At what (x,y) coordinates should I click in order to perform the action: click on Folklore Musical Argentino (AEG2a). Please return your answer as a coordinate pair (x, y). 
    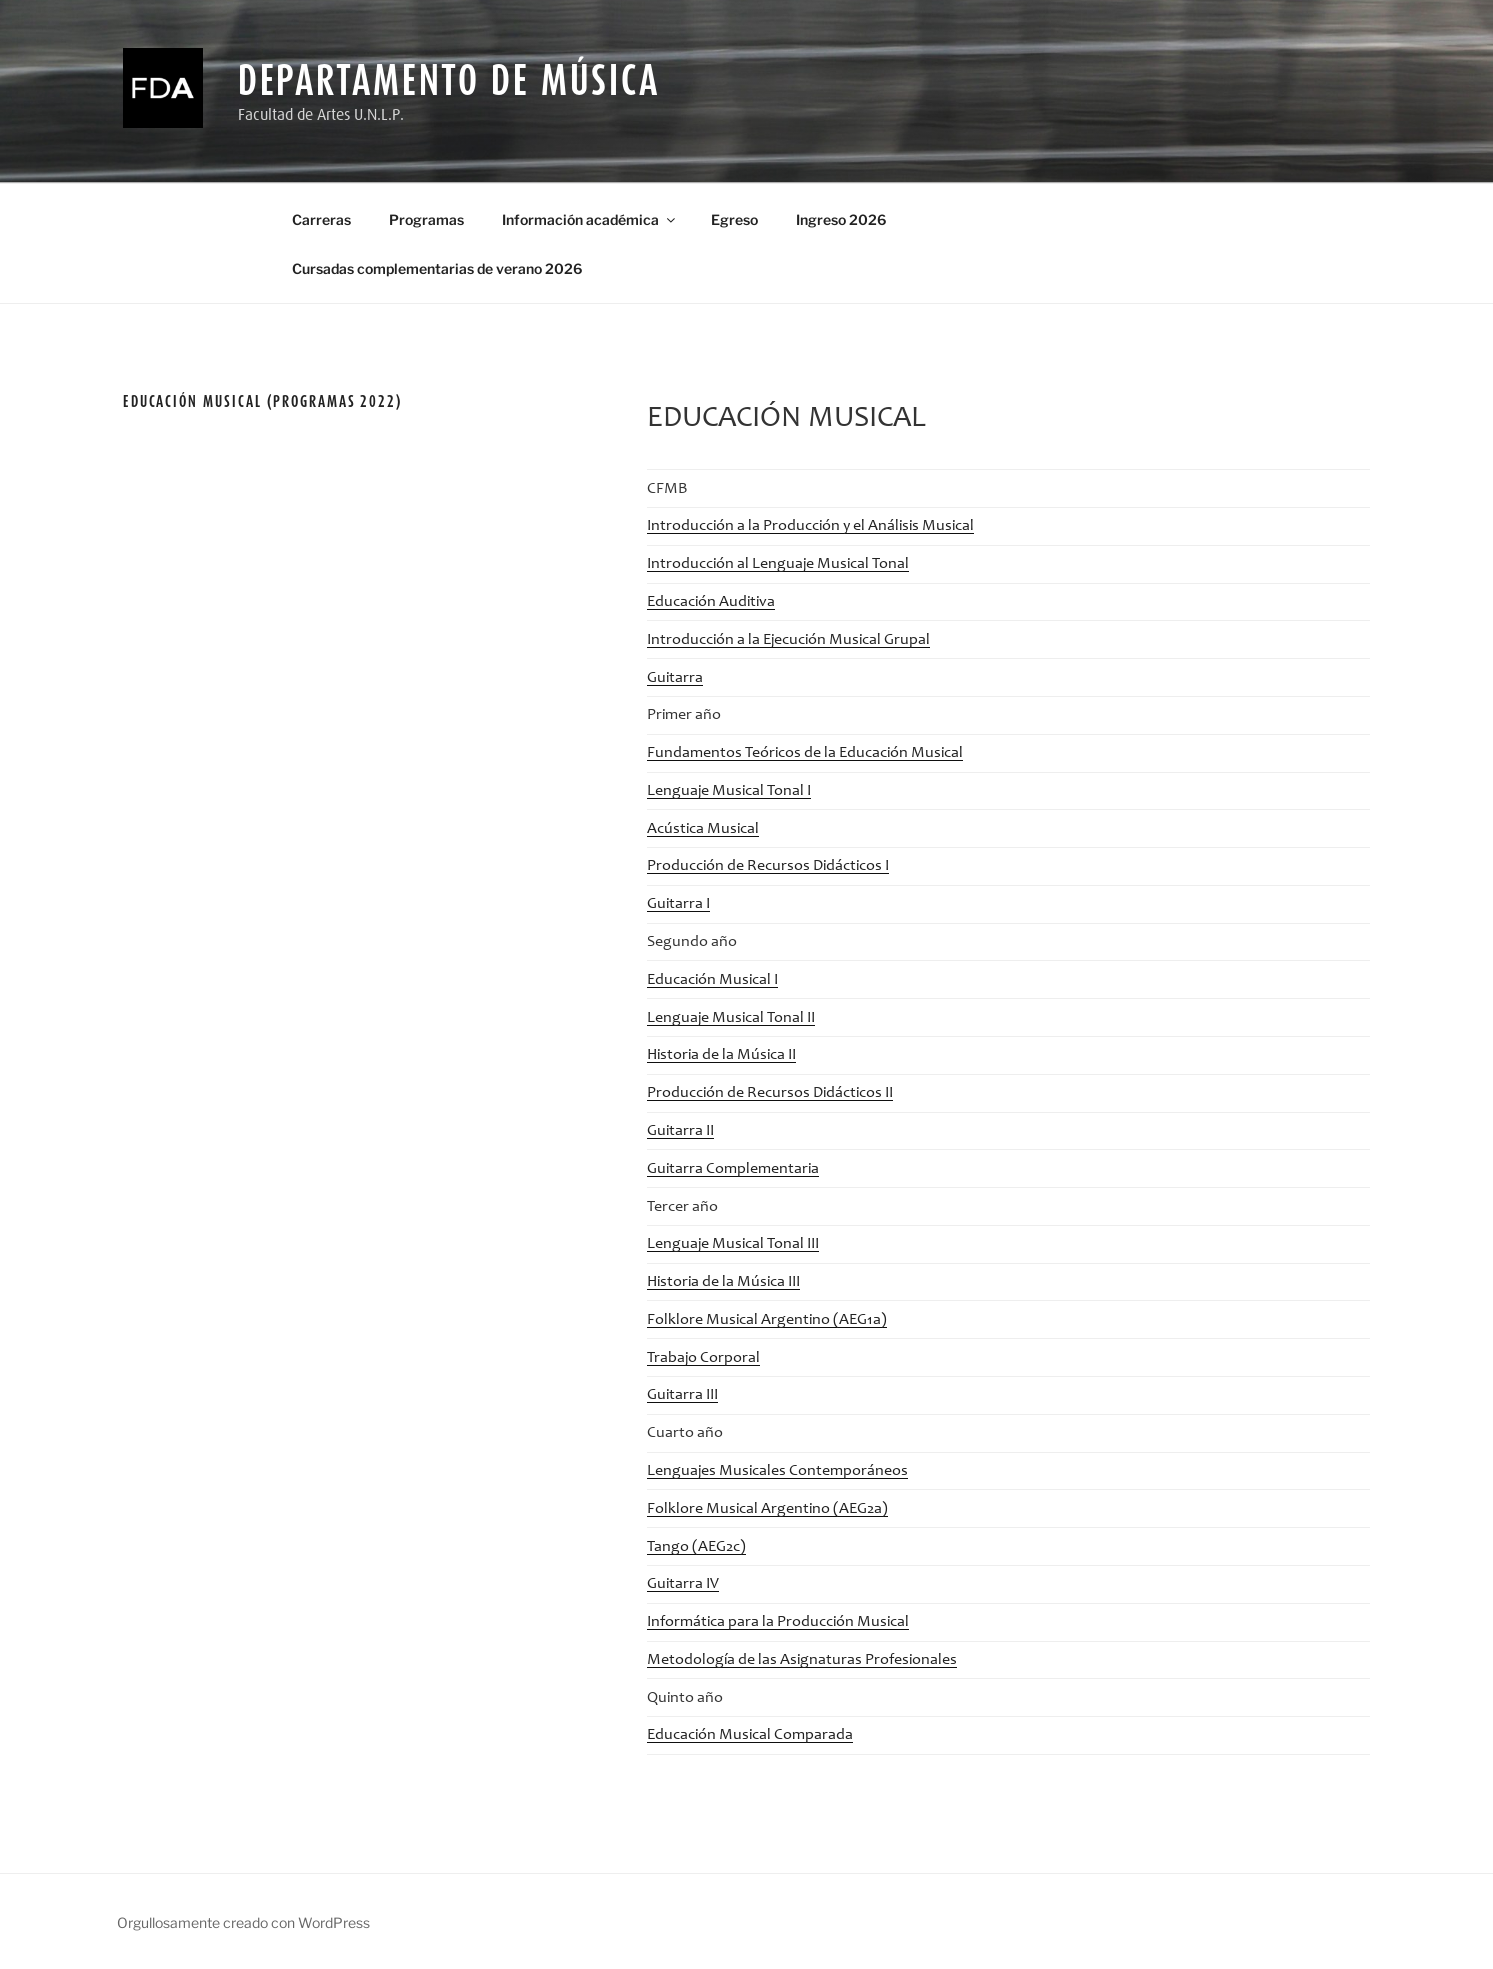
    Looking at the image, I should click on (767, 1509).